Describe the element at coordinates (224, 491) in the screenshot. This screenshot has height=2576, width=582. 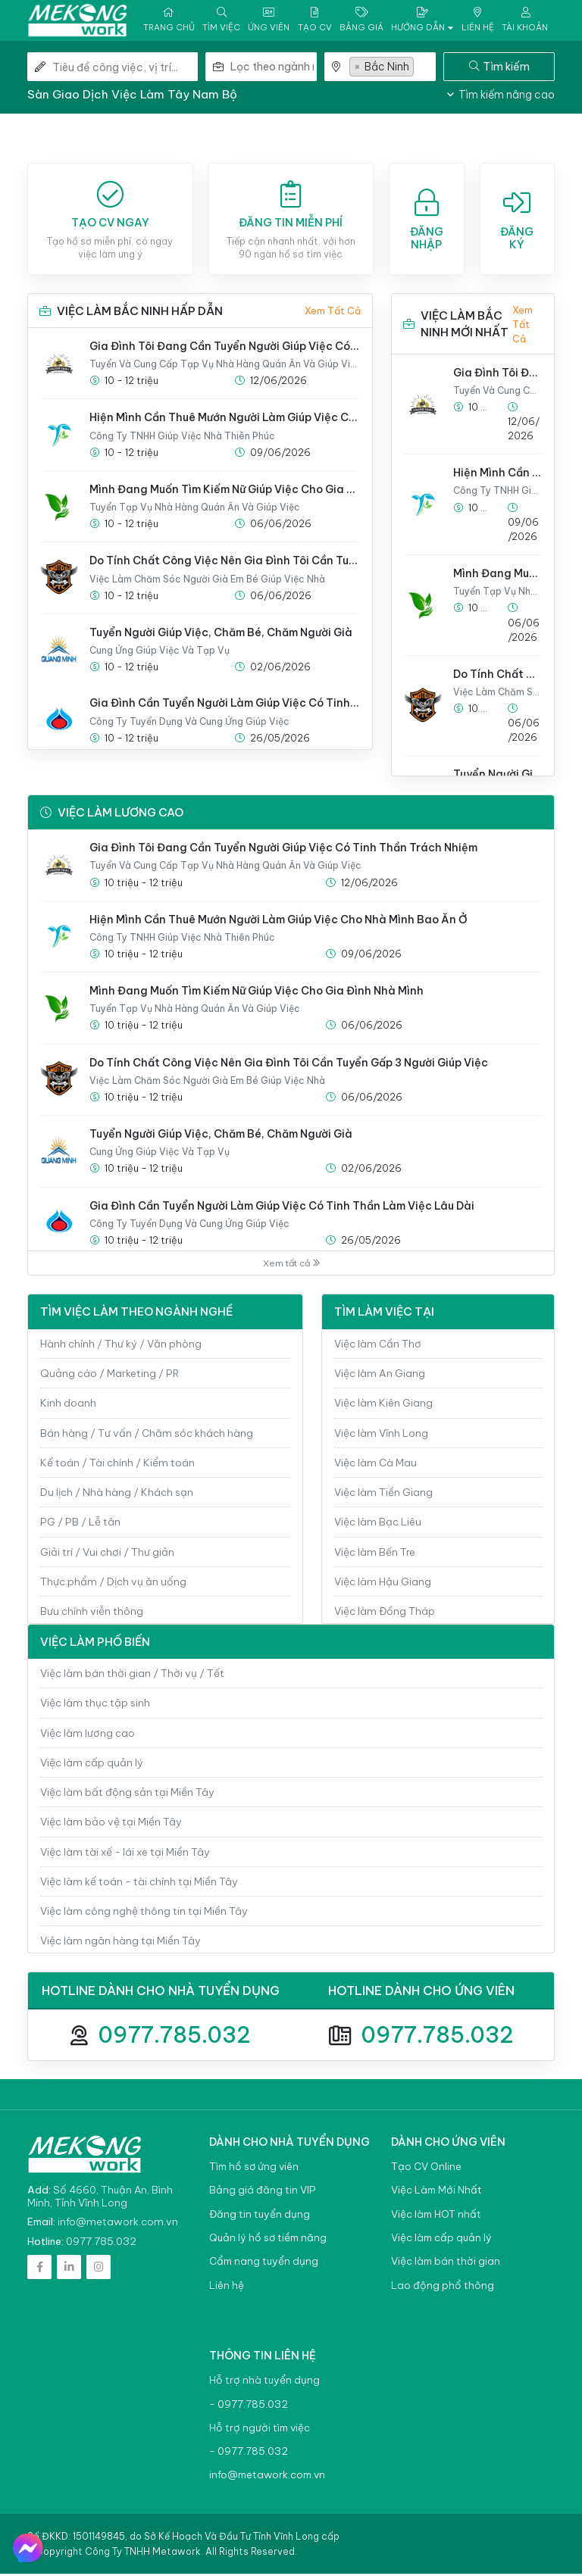
I see `Mình Đang Muốn Tìm Kiếm Nữ Giúp Việc Cho Gia Đình Nhà Mình` at that location.